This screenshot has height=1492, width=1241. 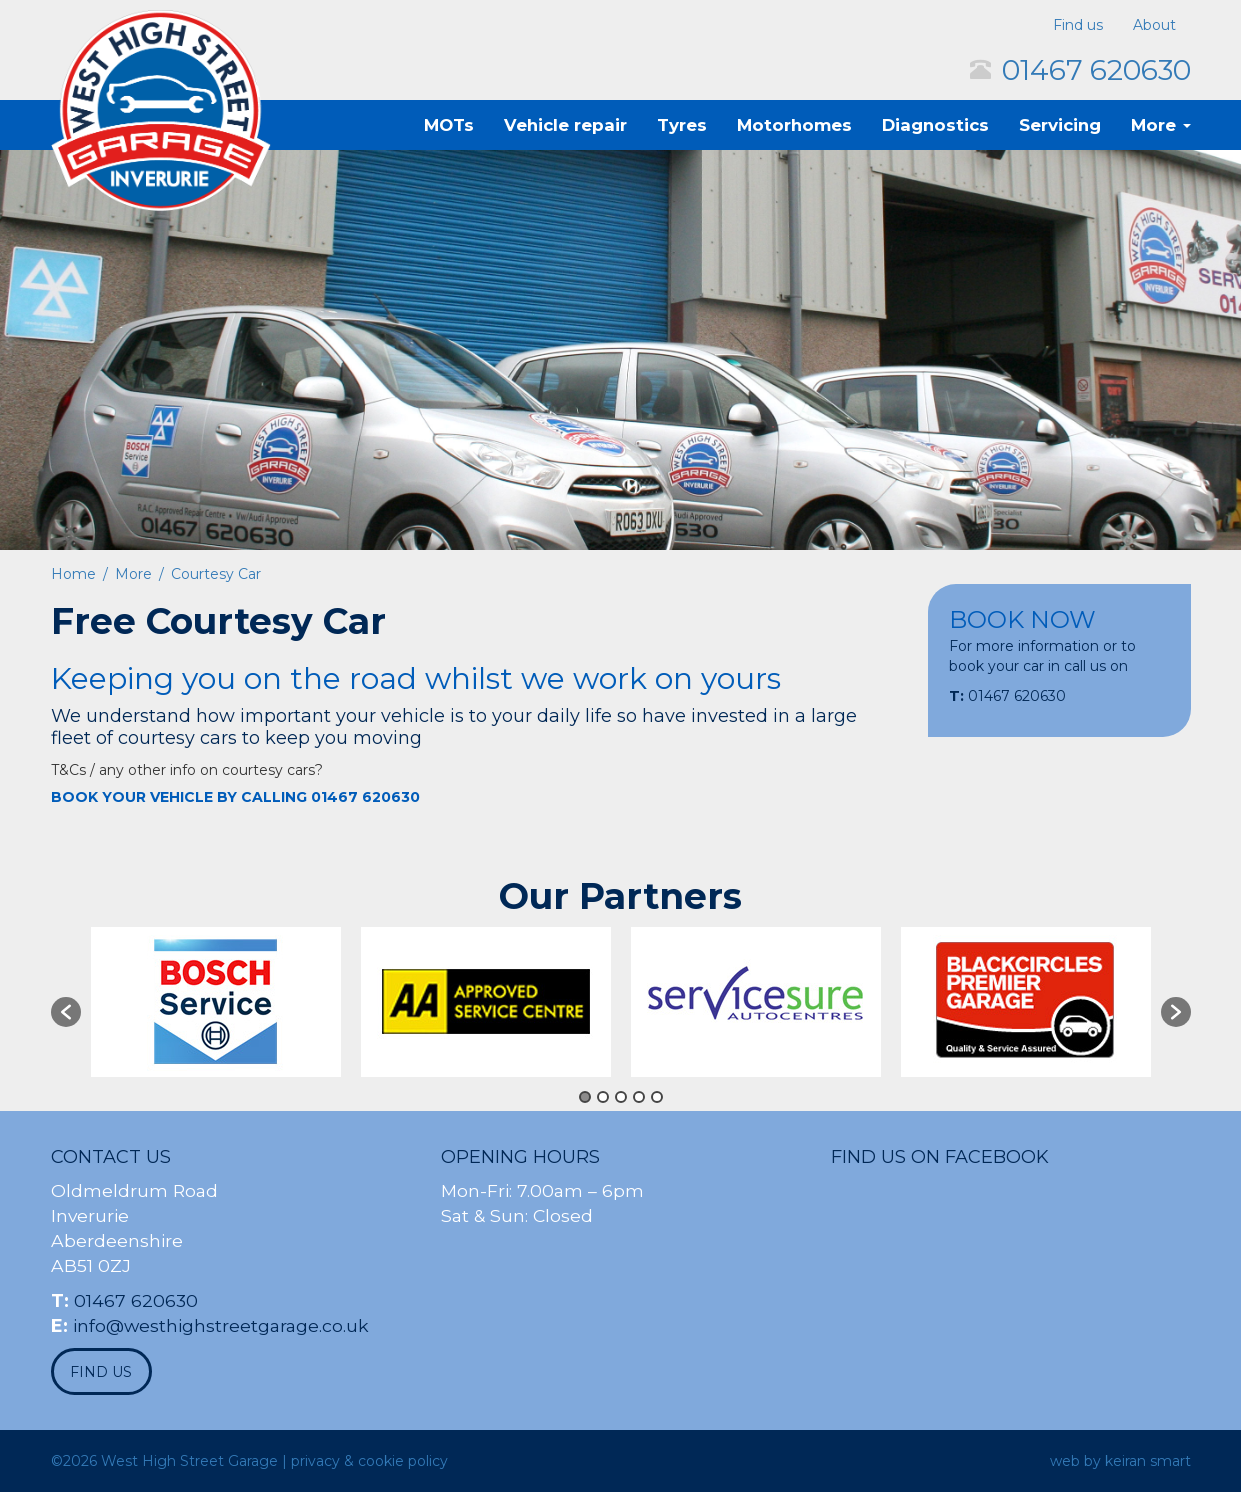 What do you see at coordinates (216, 1002) in the screenshot?
I see `[option]` at bounding box center [216, 1002].